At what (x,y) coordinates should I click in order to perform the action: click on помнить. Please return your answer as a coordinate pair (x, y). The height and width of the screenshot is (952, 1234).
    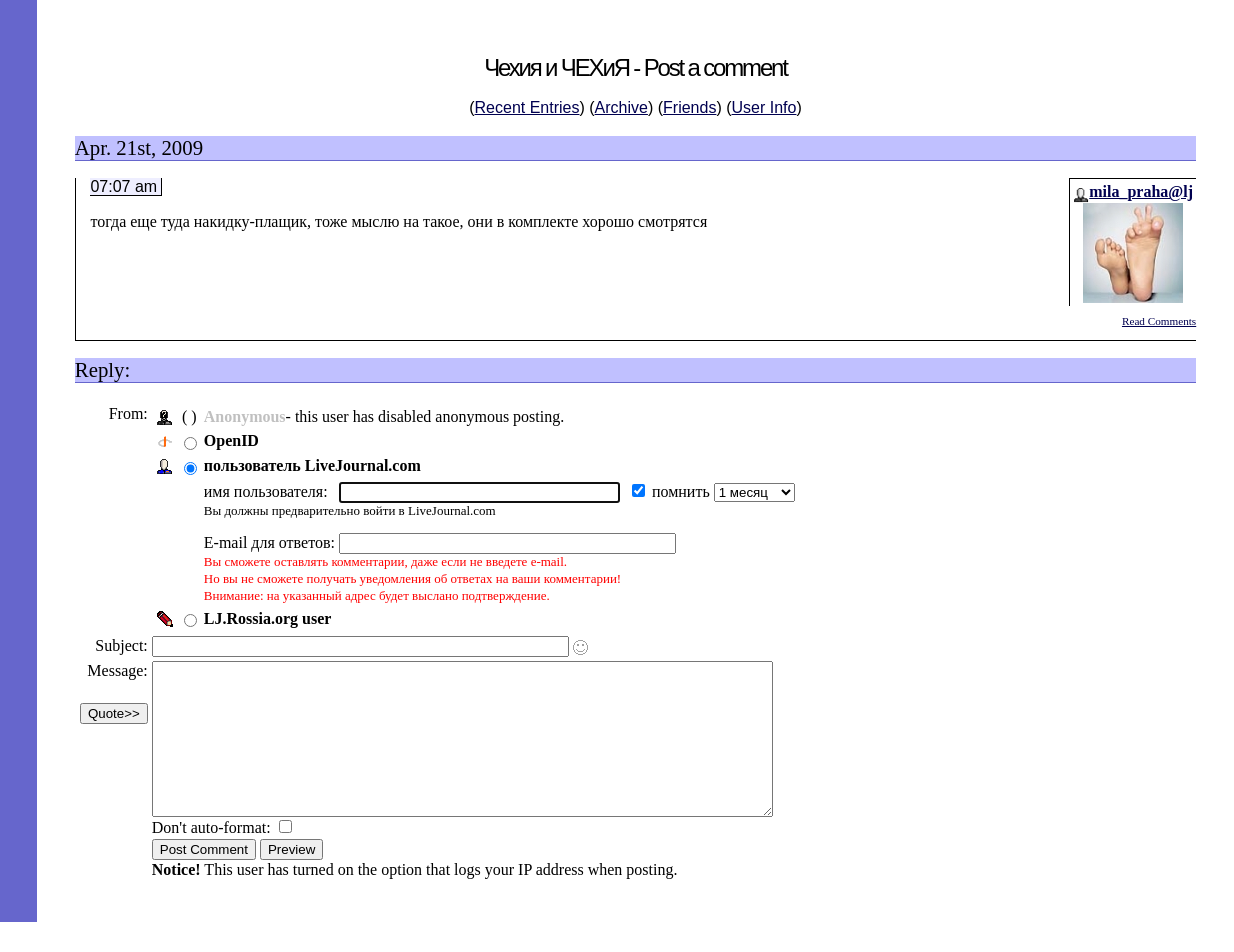
    Looking at the image, I should click on (688, 491).